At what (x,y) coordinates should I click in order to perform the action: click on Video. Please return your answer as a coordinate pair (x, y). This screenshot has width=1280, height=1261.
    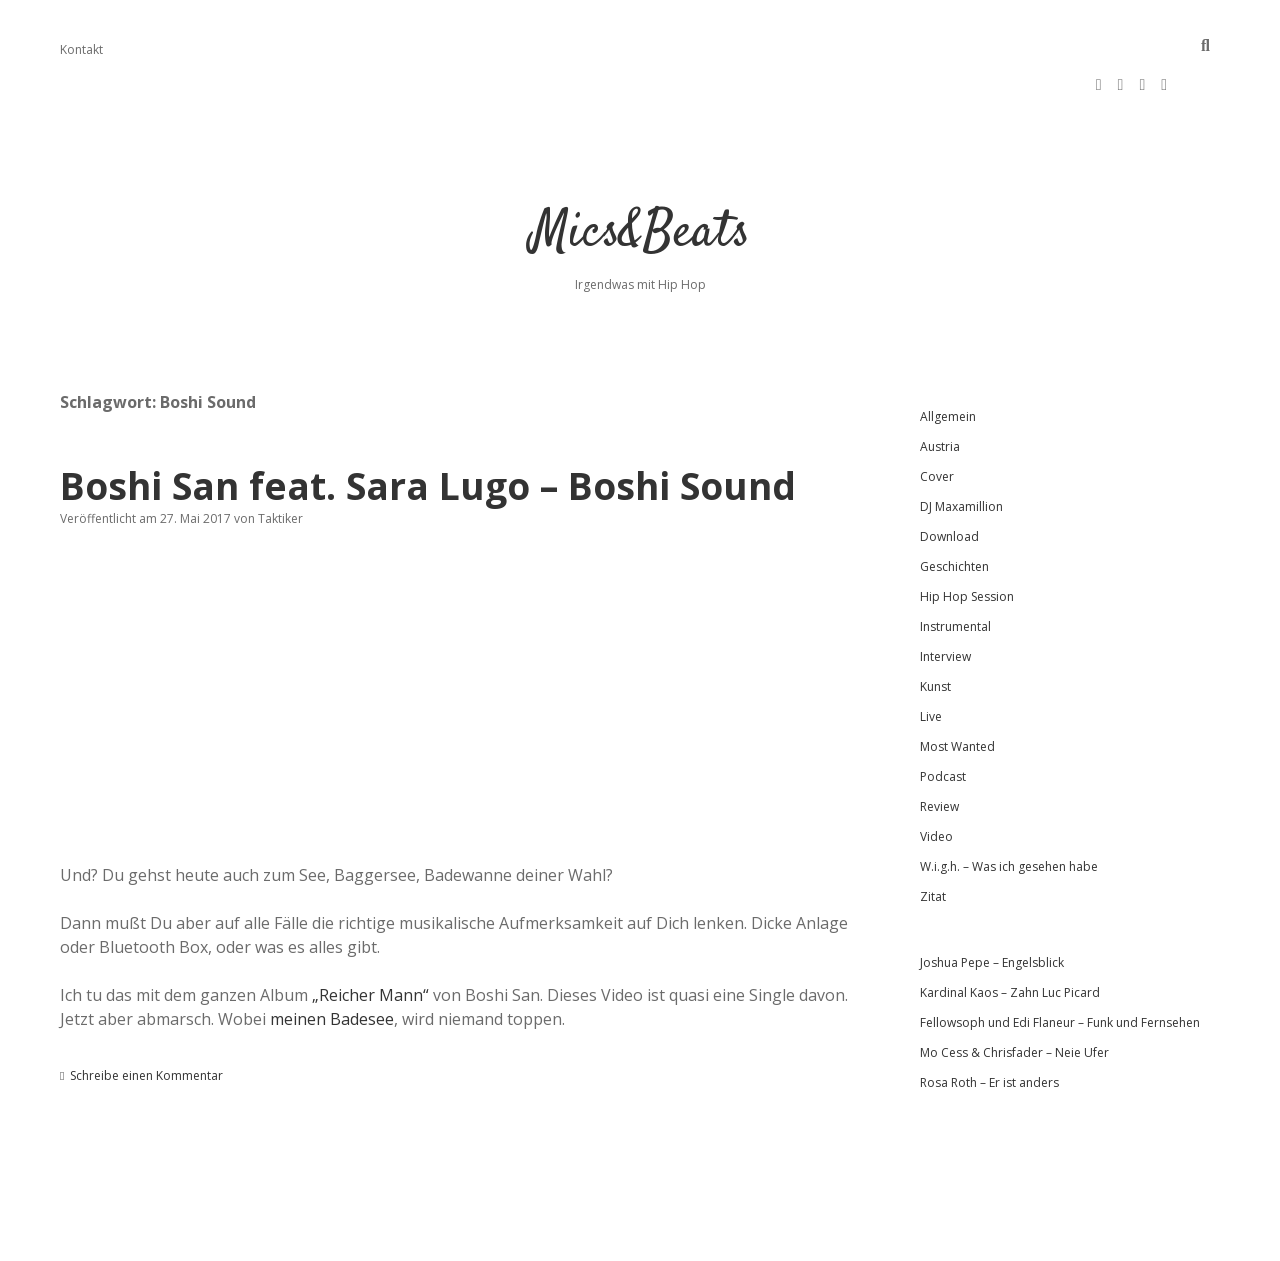
    Looking at the image, I should click on (936, 772).